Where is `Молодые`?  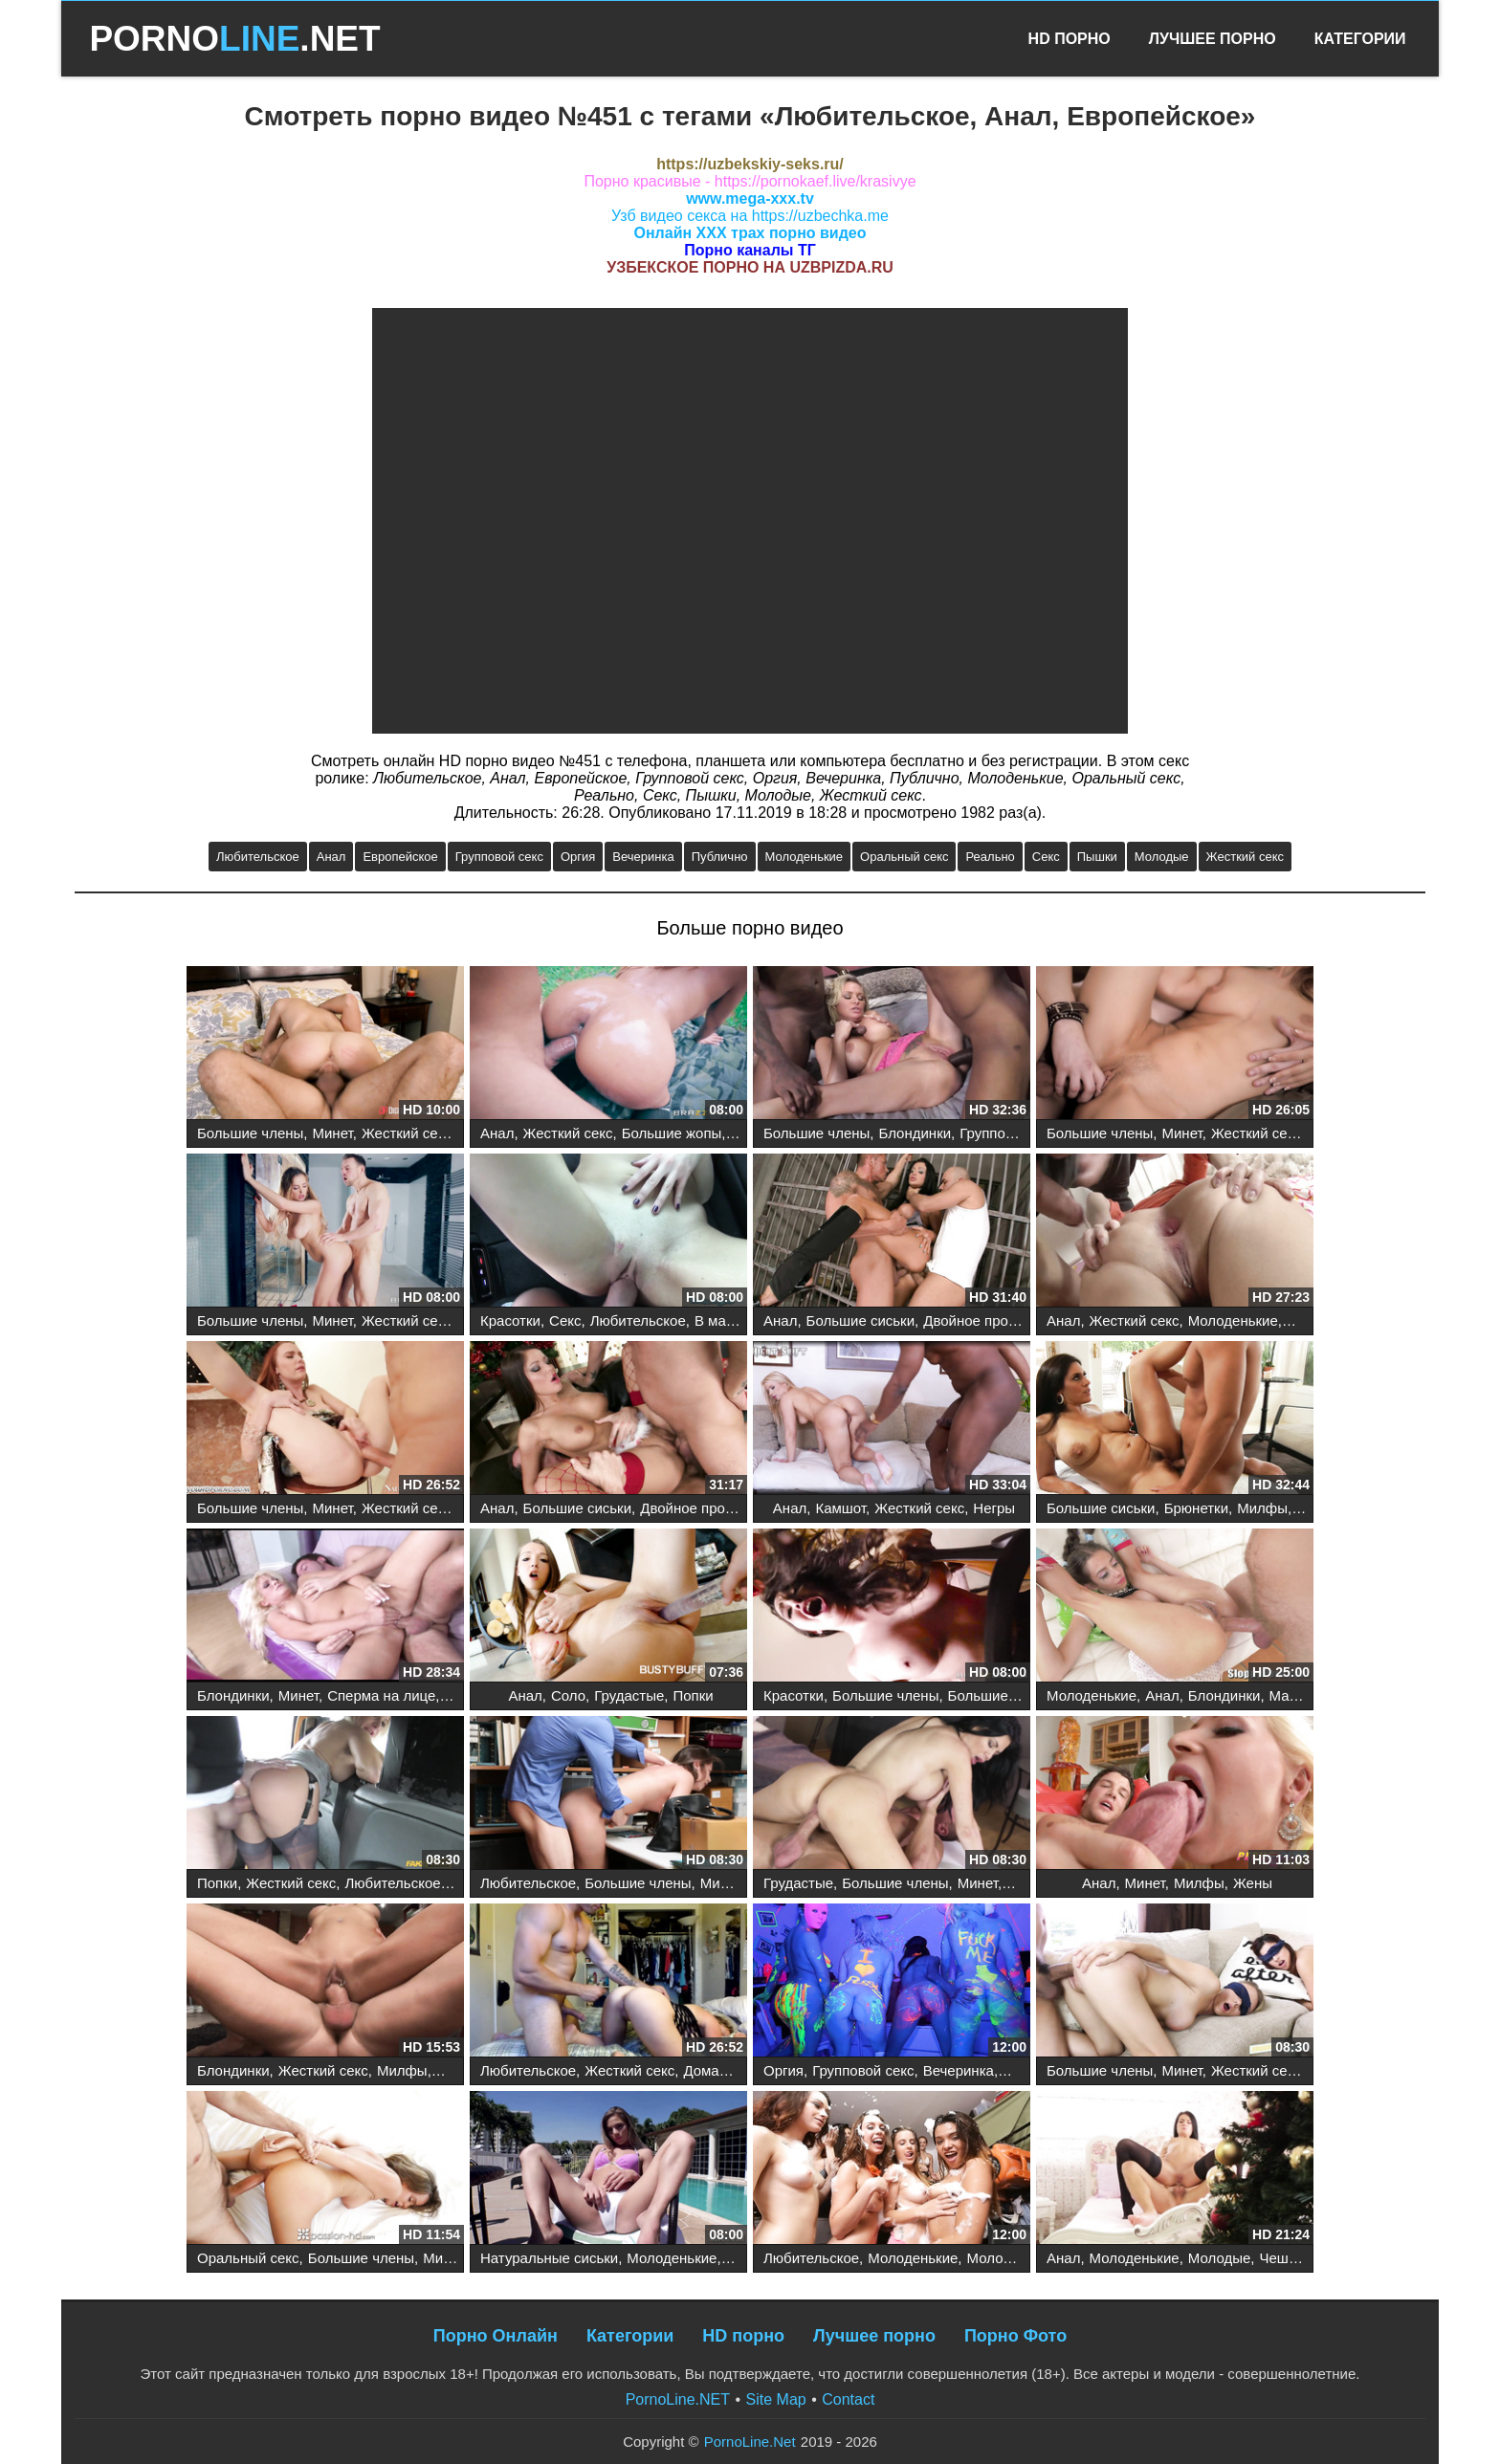 Молодые is located at coordinates (1162, 856).